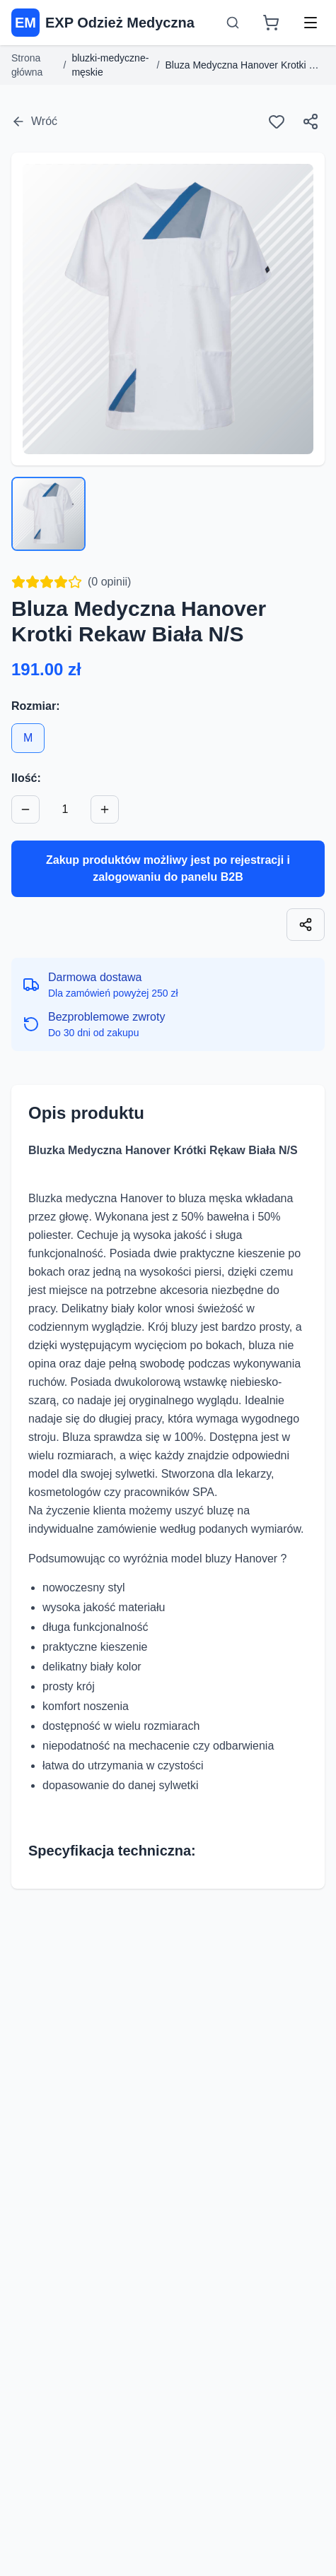 The height and width of the screenshot is (2576, 336). Describe the element at coordinates (271, 22) in the screenshot. I see `[Koszyk]` at that location.